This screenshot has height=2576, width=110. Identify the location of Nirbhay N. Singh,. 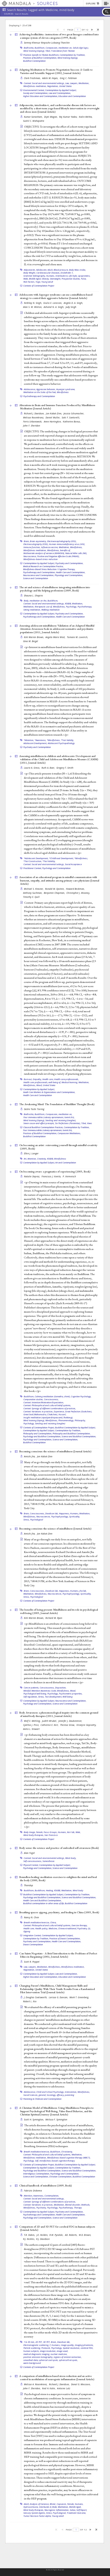
(33, 302).